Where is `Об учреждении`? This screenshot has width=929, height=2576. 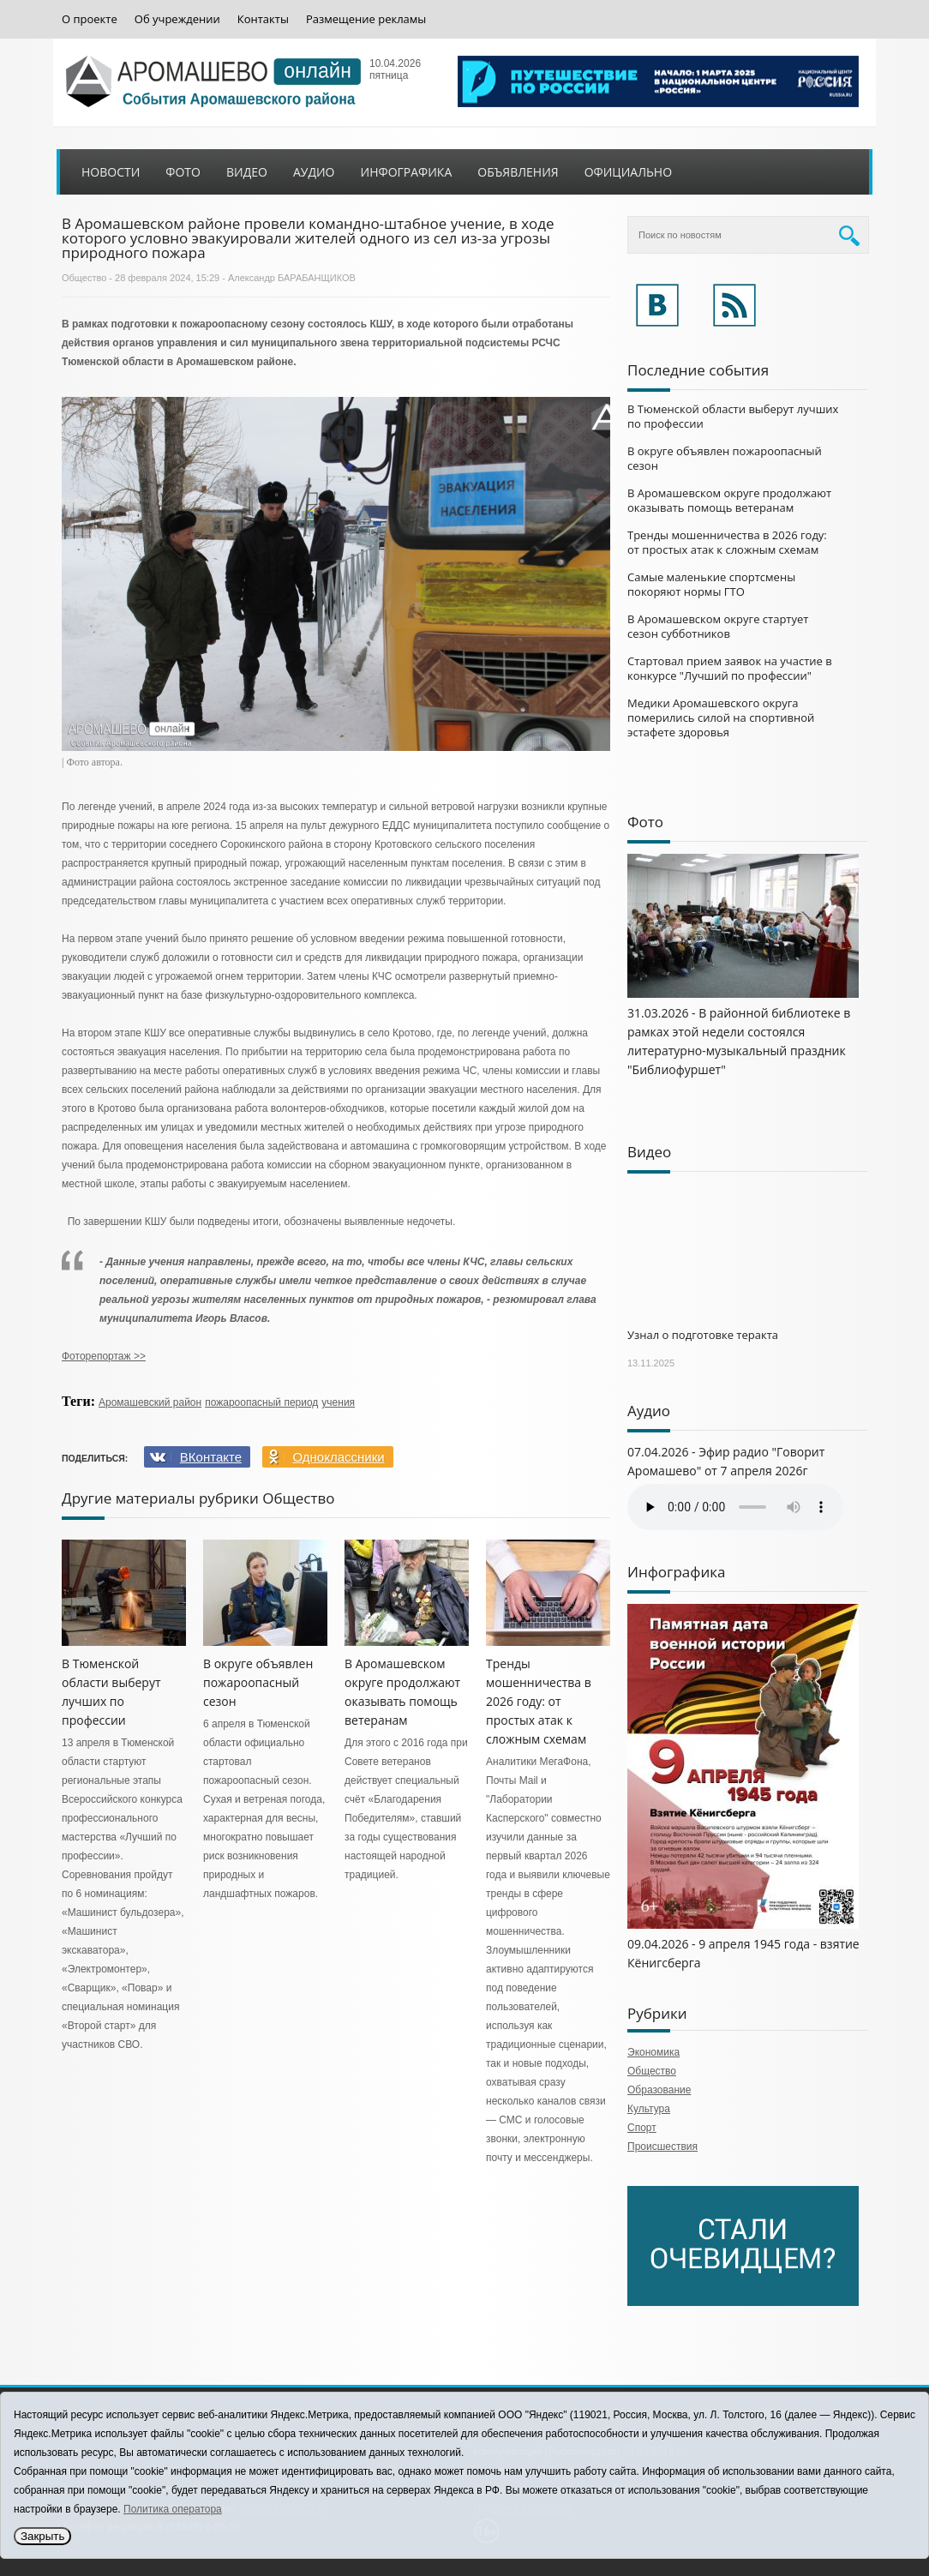 Об учреждении is located at coordinates (177, 19).